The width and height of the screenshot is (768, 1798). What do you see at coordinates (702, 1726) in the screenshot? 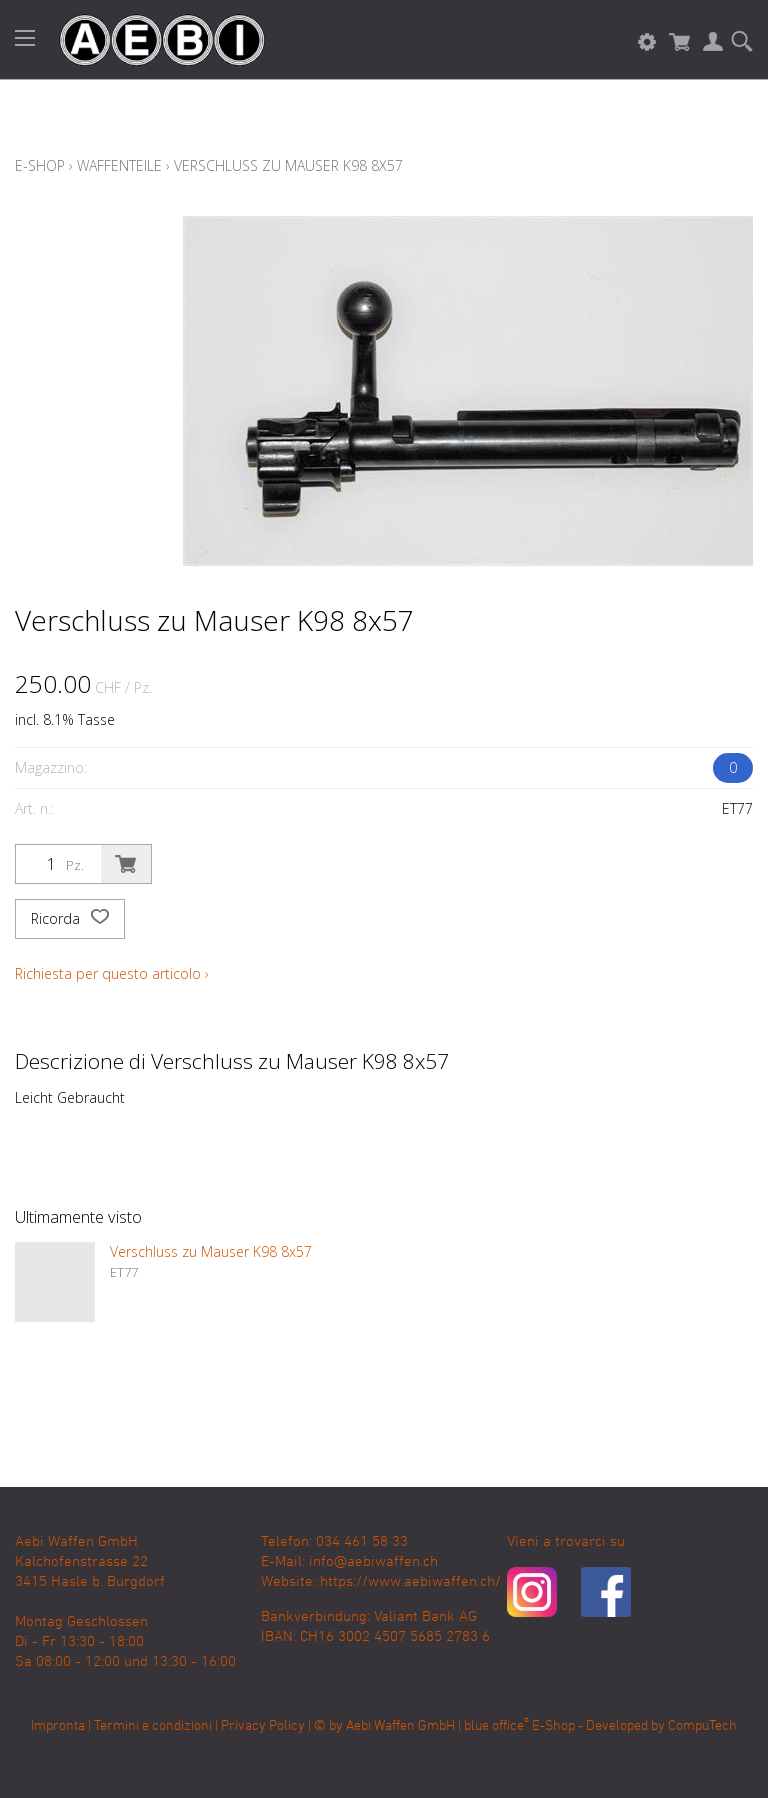
I see `CompuTech` at bounding box center [702, 1726].